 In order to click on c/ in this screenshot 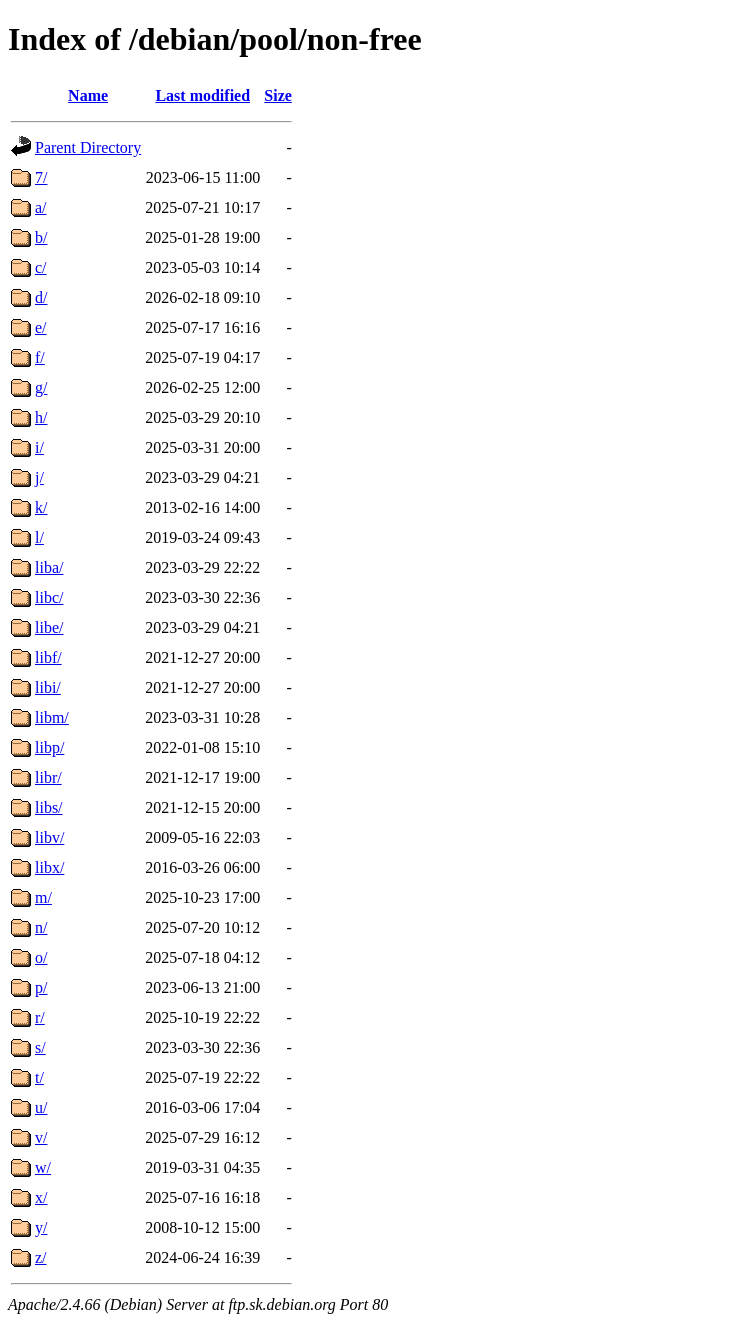, I will do `click(41, 267)`.